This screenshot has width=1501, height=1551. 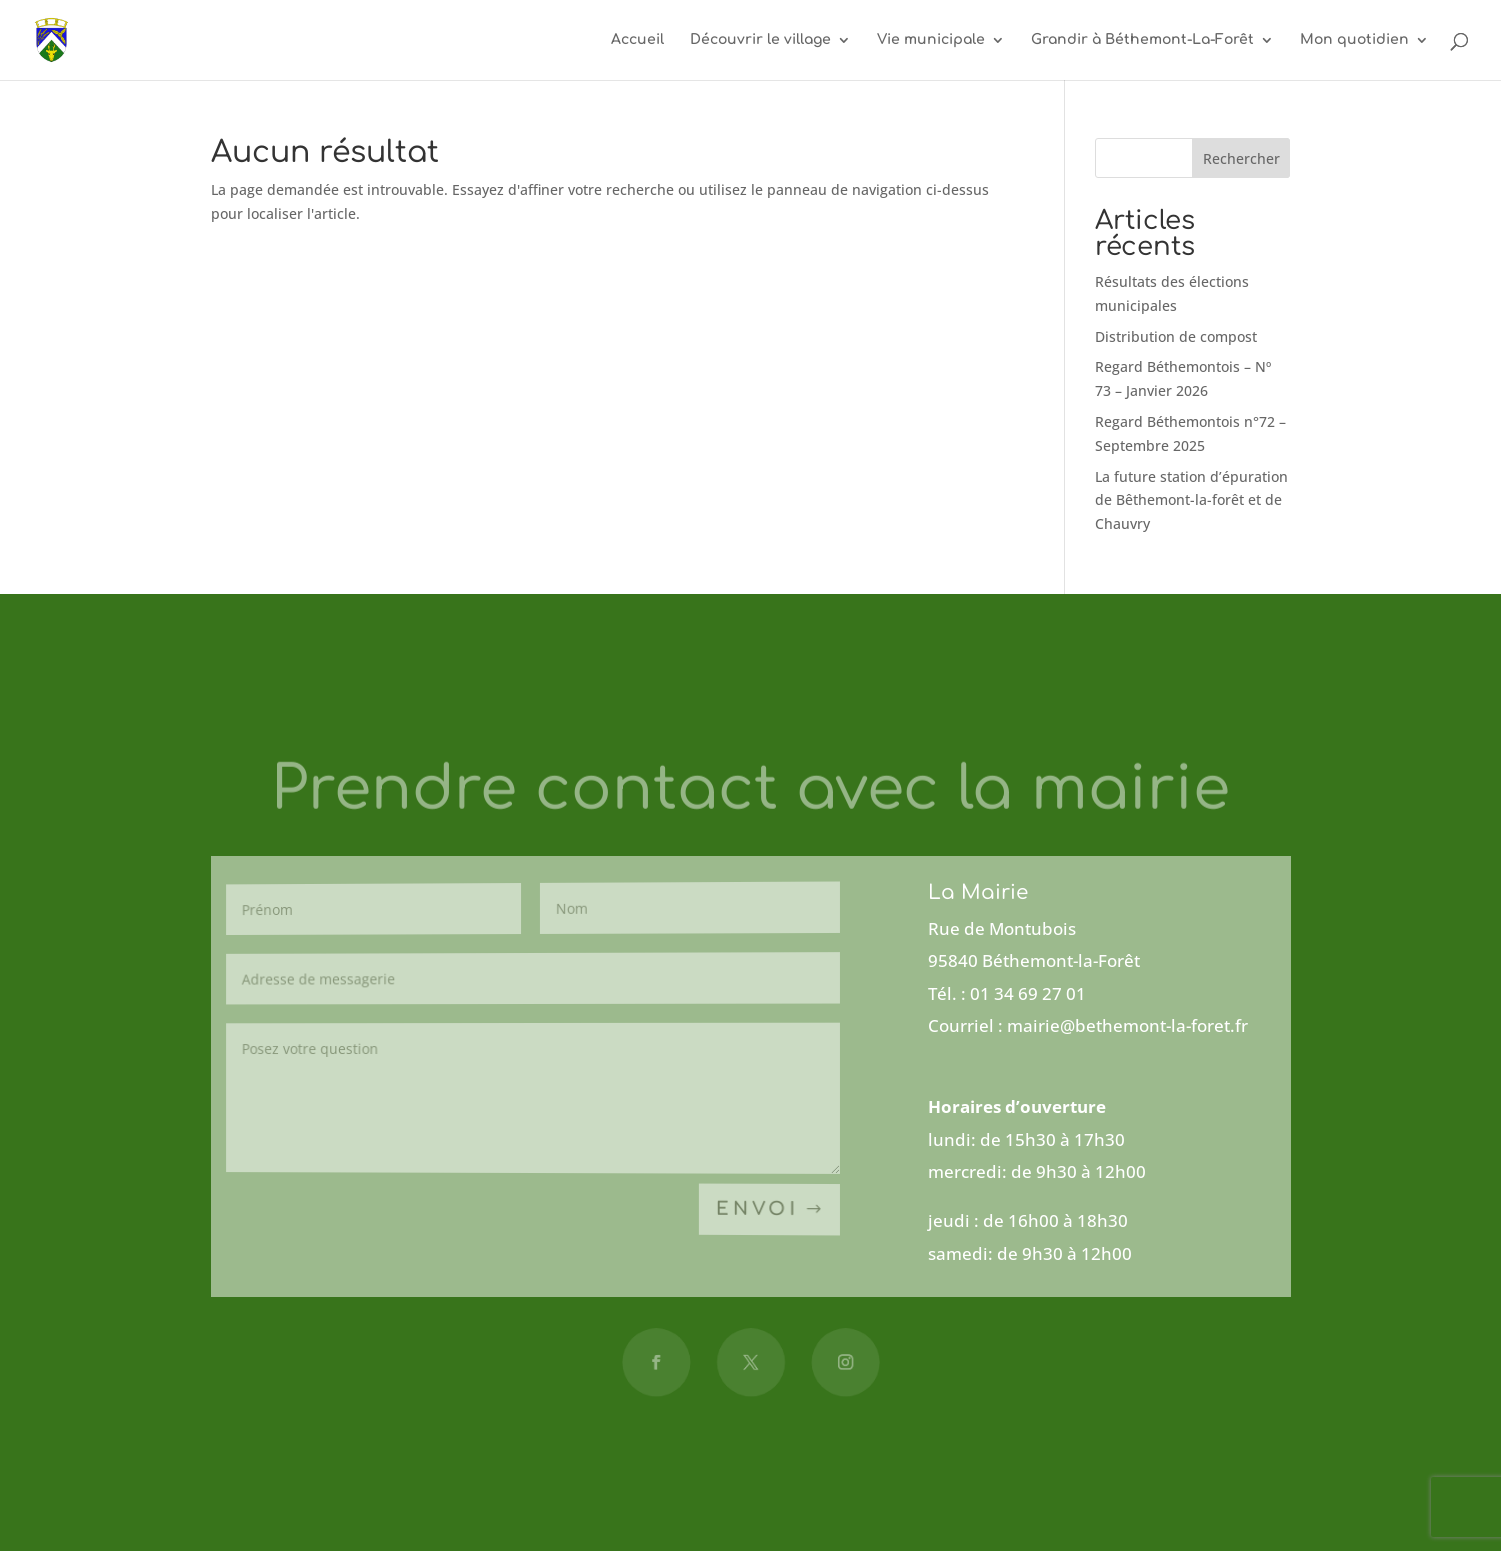 I want to click on Envoi, so click(x=757, y=1210).